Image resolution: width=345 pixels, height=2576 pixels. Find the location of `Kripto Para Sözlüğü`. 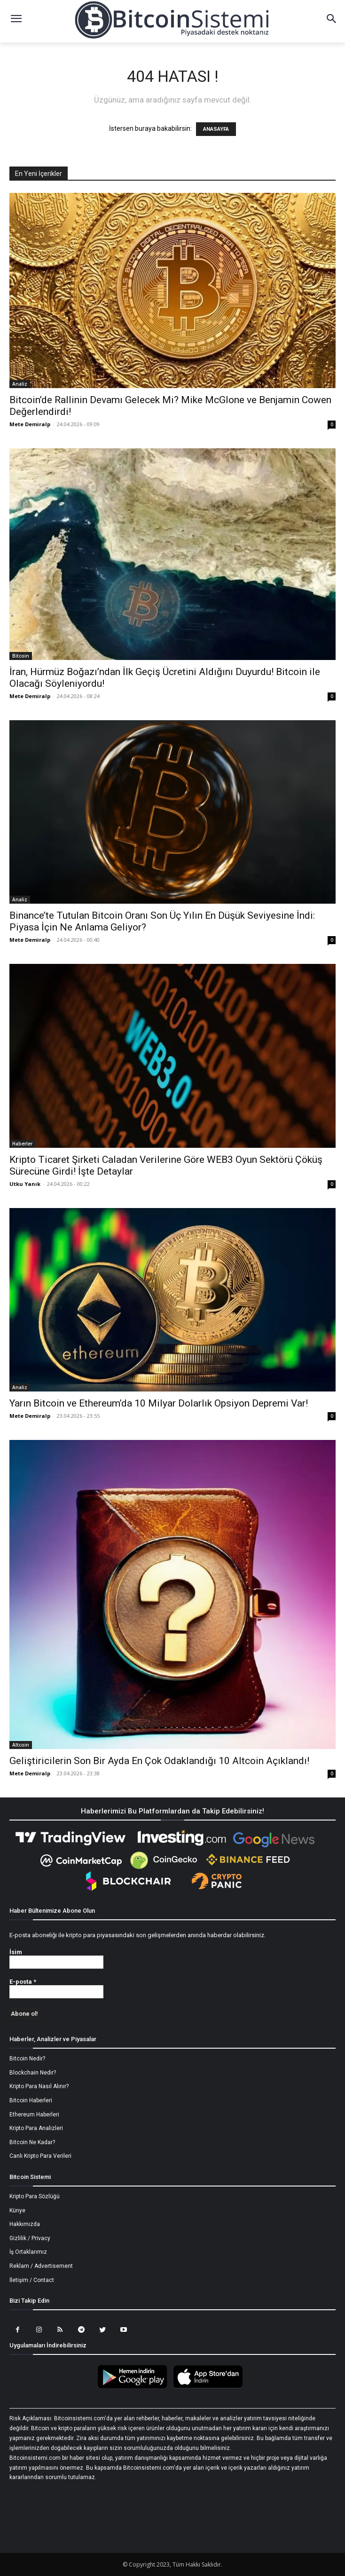

Kripto Para Sözlüğü is located at coordinates (34, 2196).